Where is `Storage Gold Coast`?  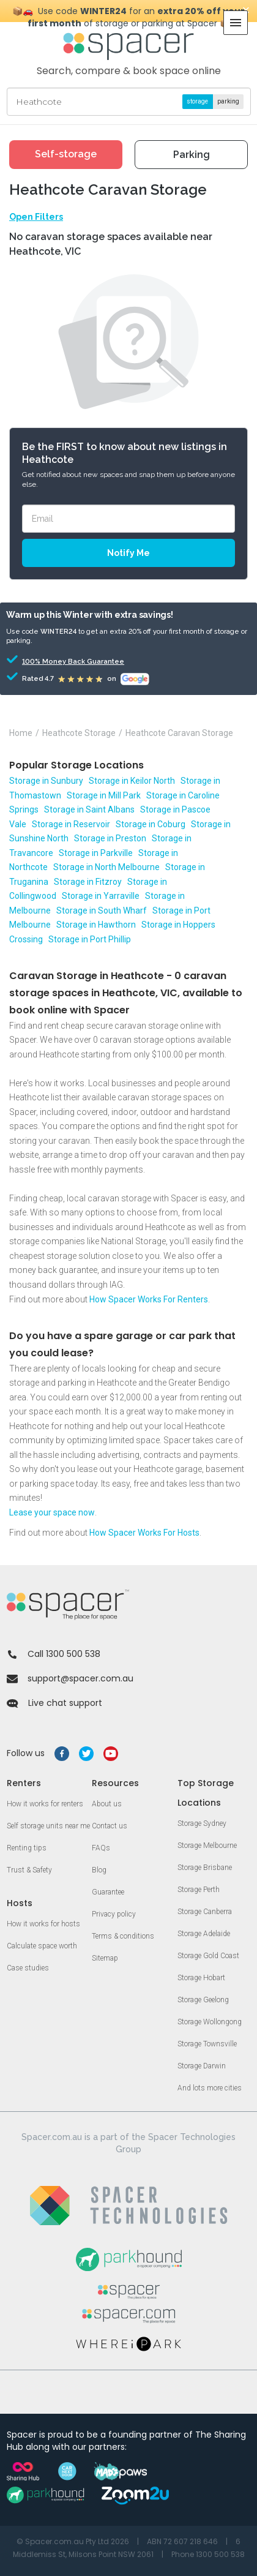
Storage Gold Coast is located at coordinates (208, 1955).